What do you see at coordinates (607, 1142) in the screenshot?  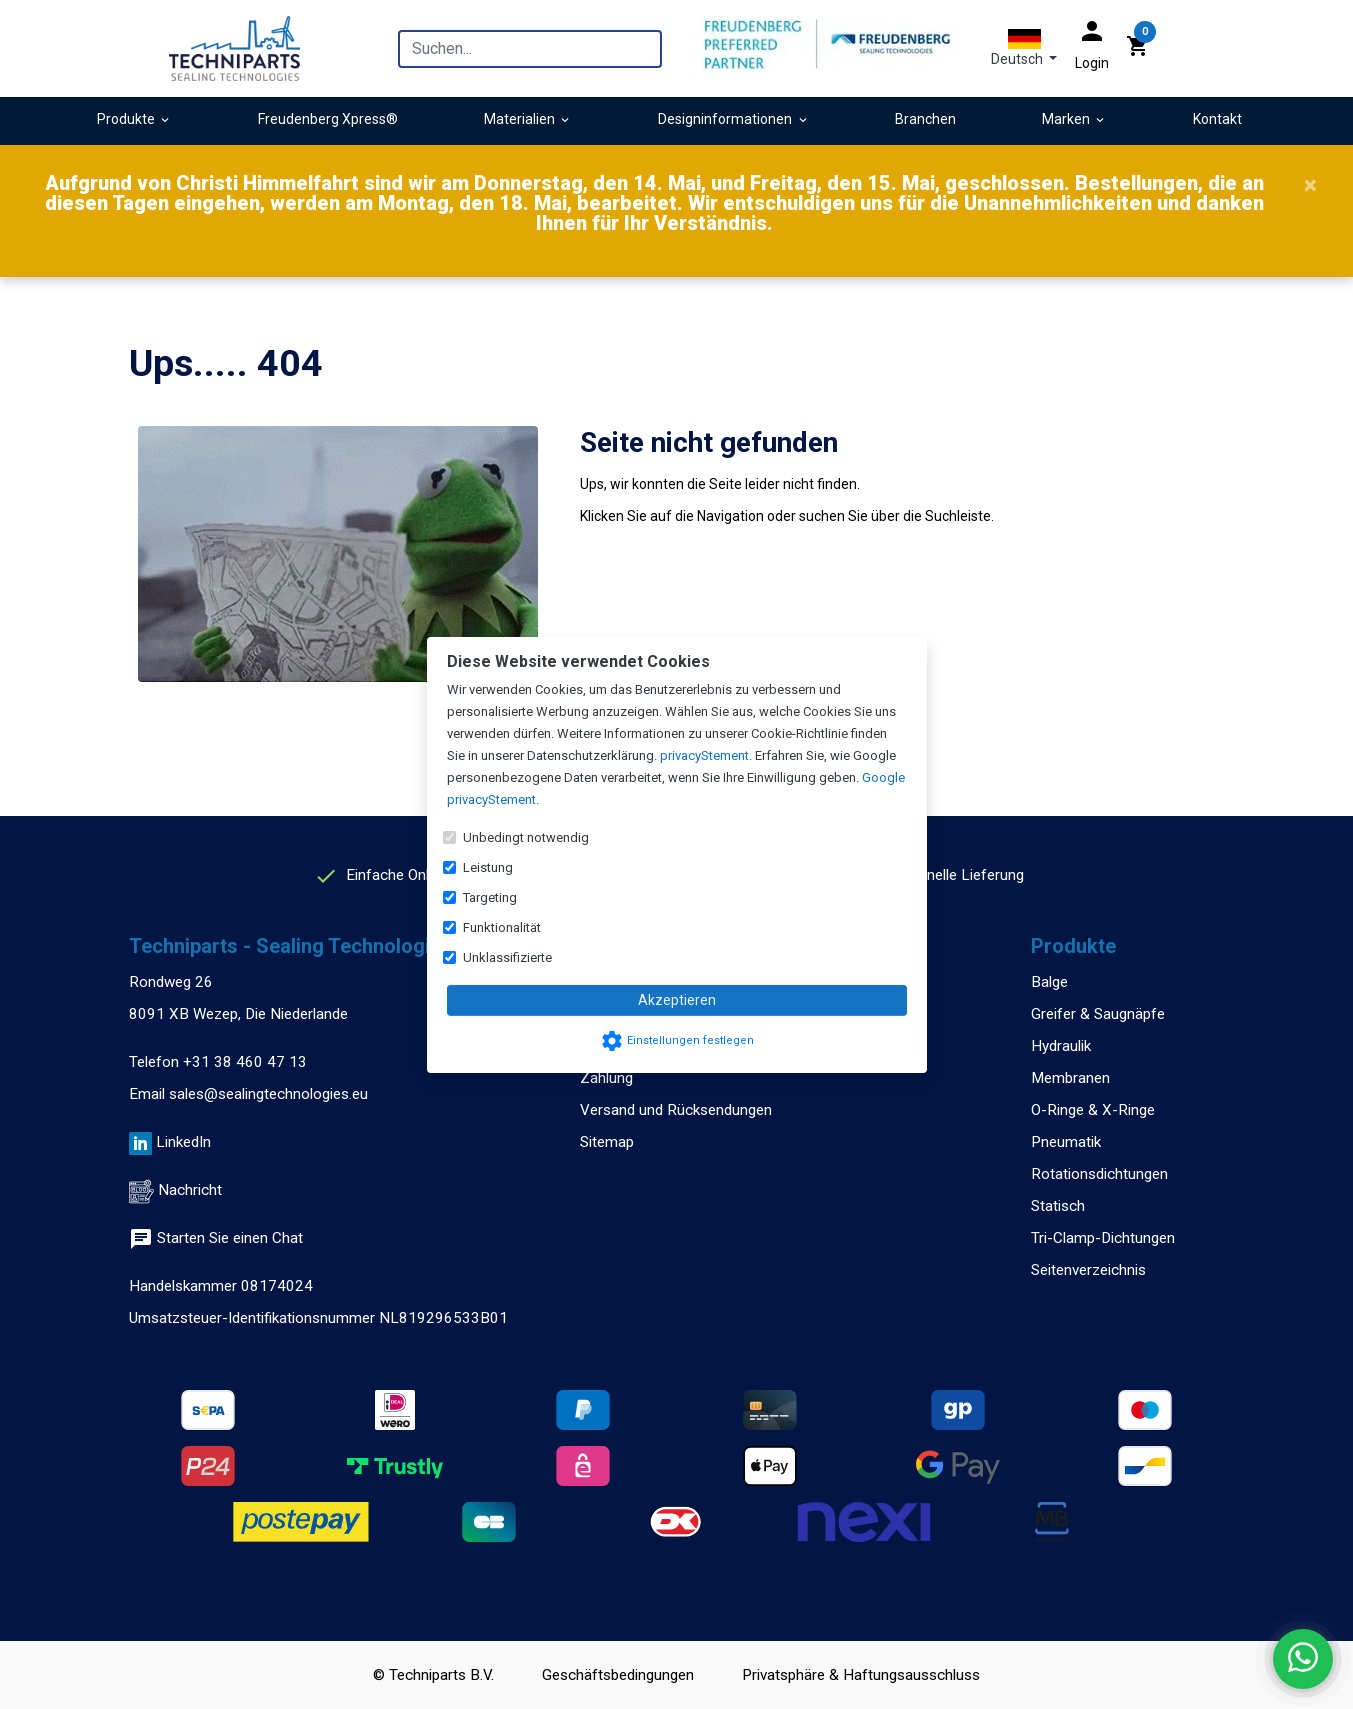 I see `Sitemap` at bounding box center [607, 1142].